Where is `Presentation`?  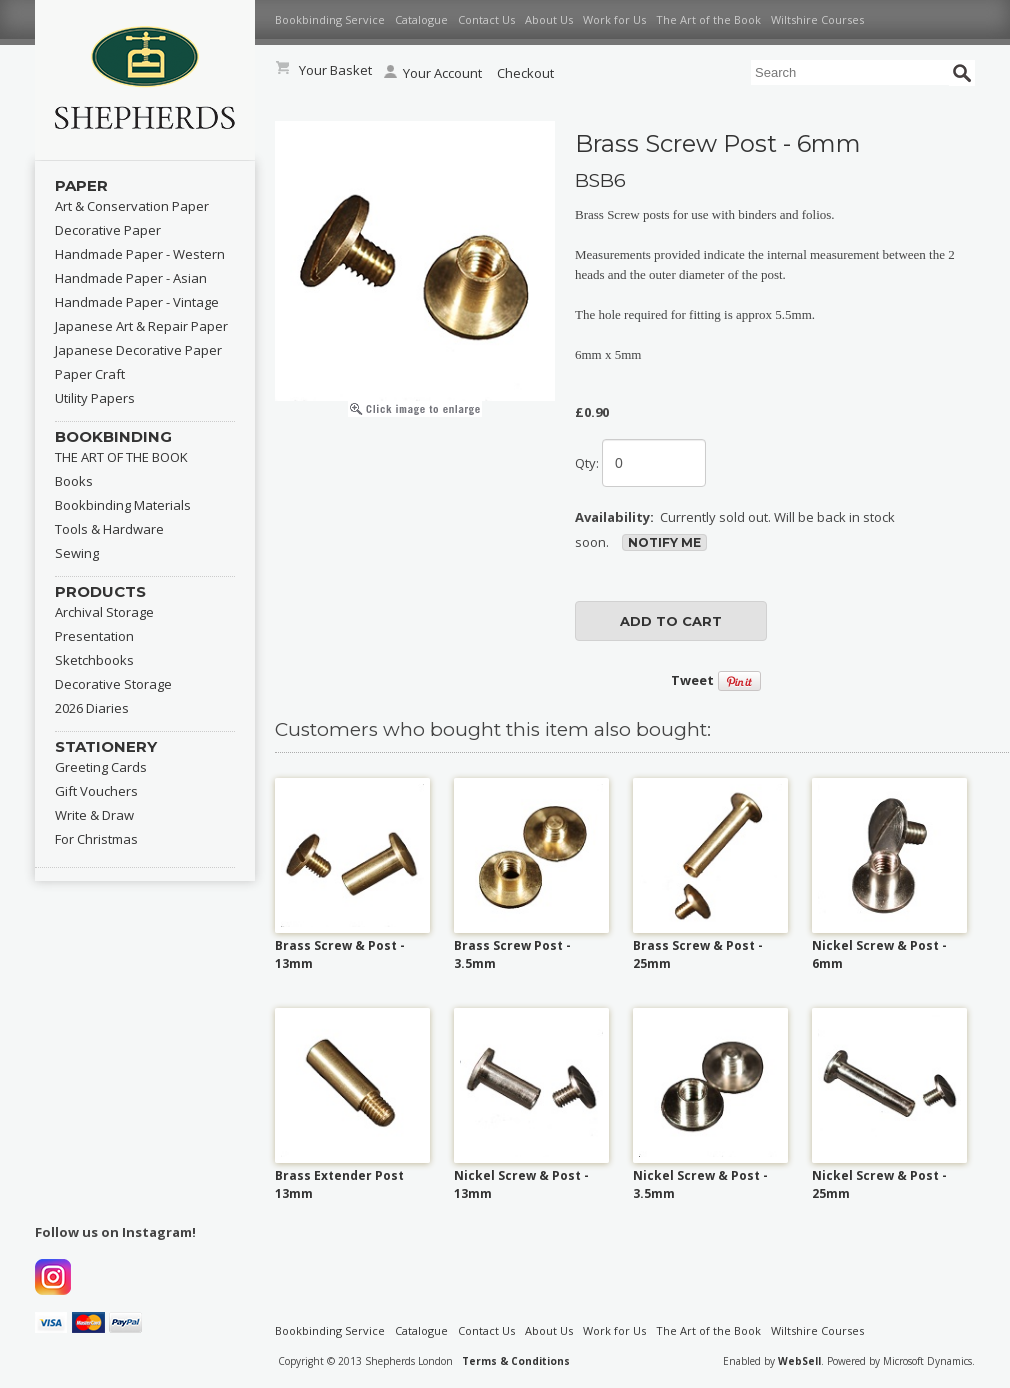 Presentation is located at coordinates (94, 636).